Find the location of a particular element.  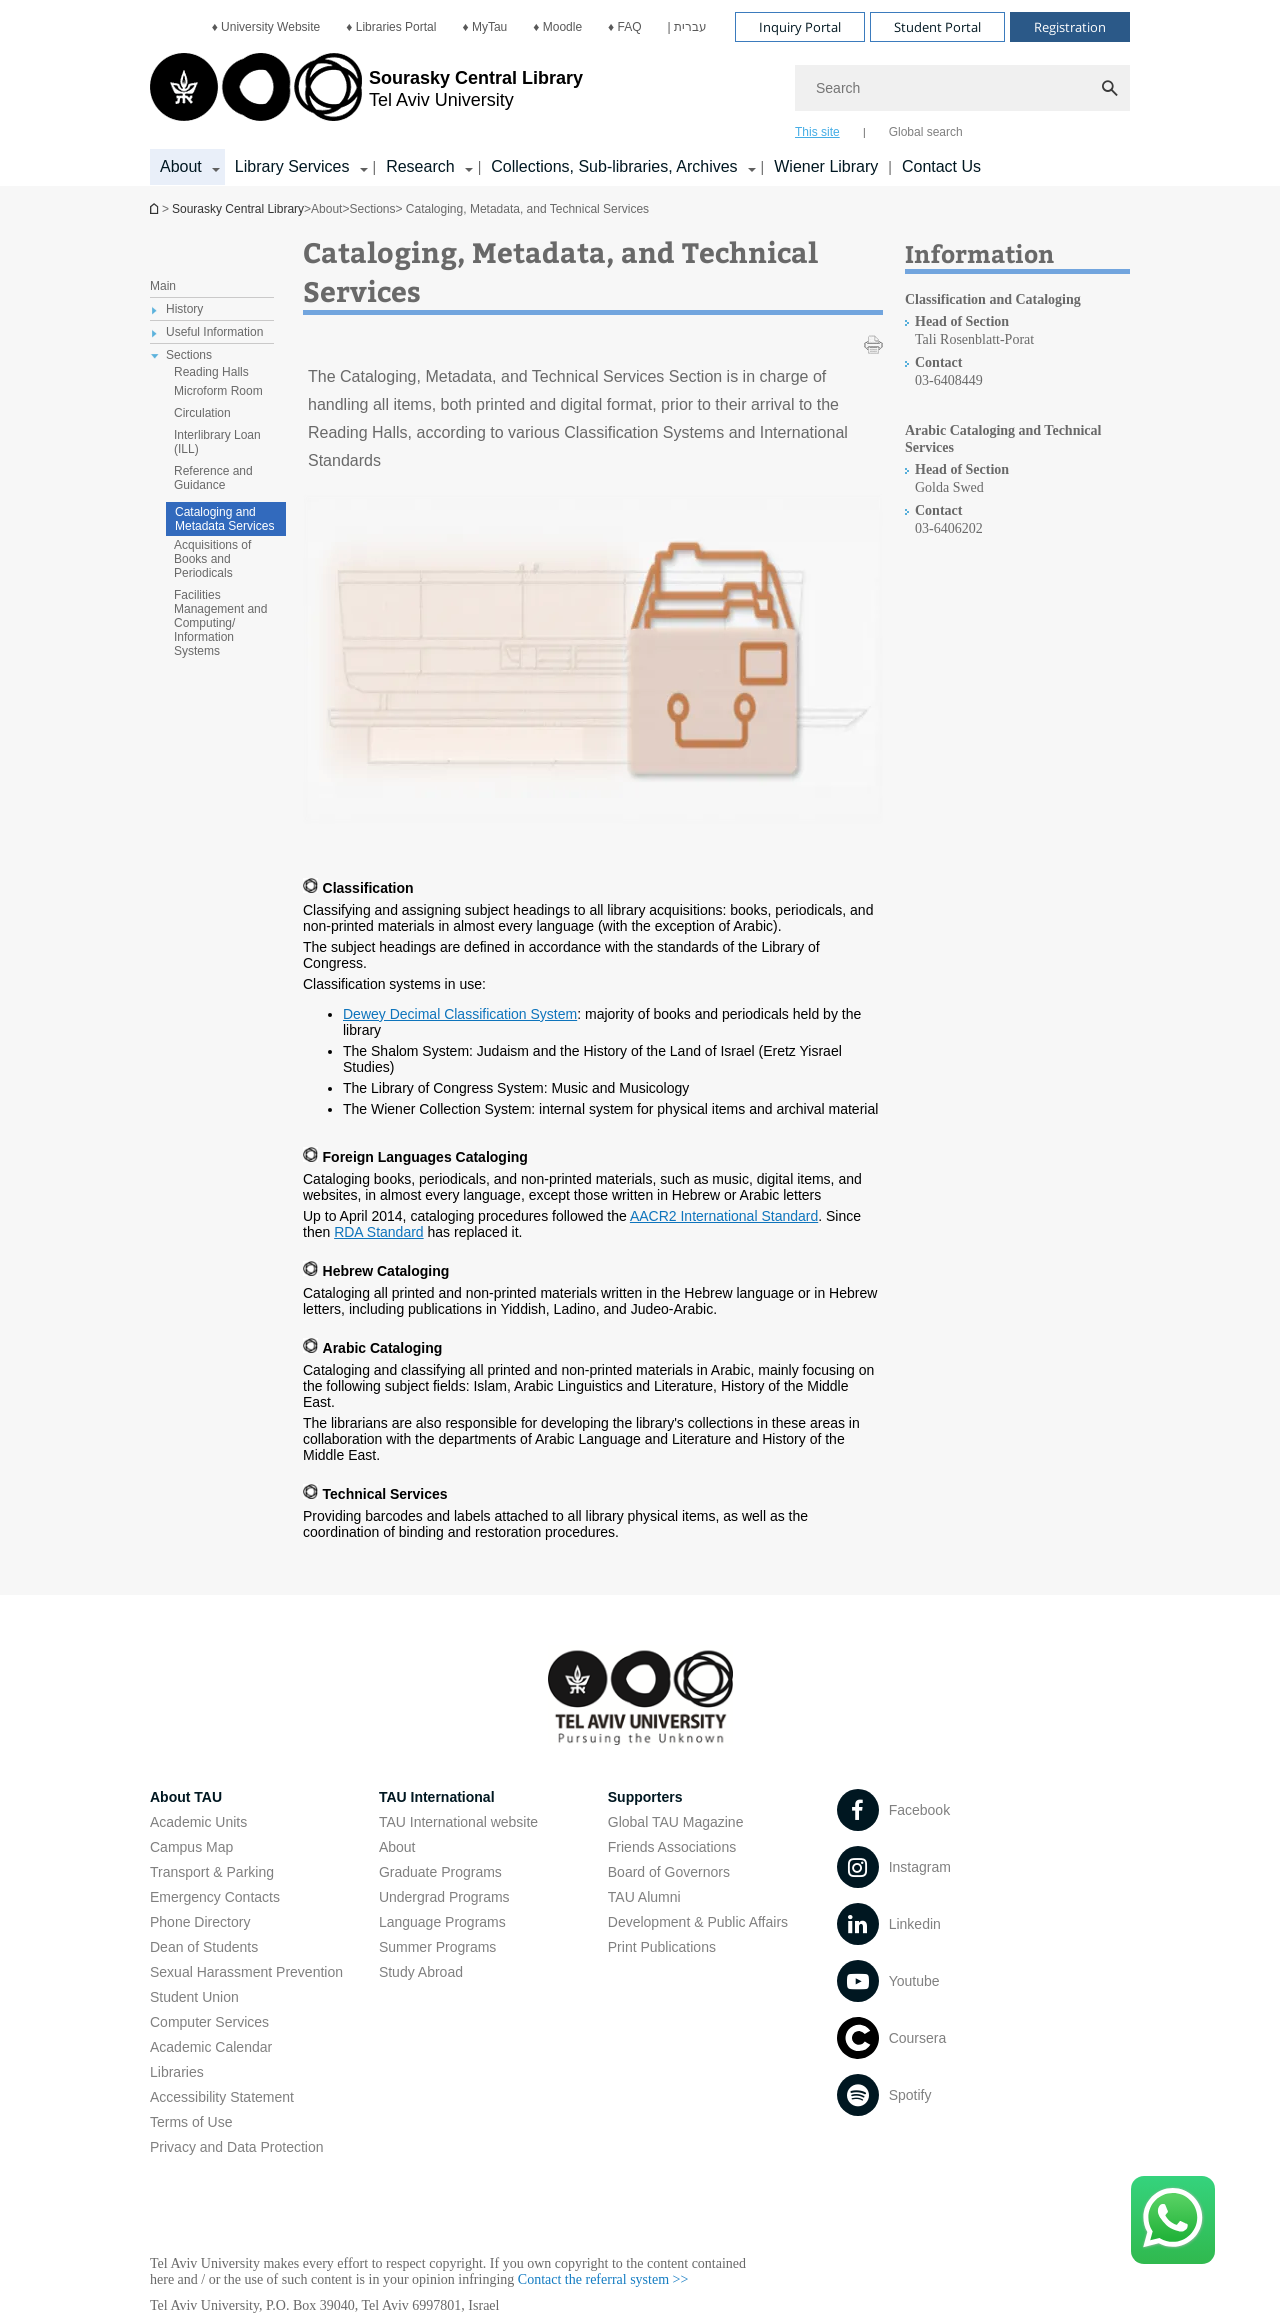

Accessibility Statement is located at coordinates (222, 2097).